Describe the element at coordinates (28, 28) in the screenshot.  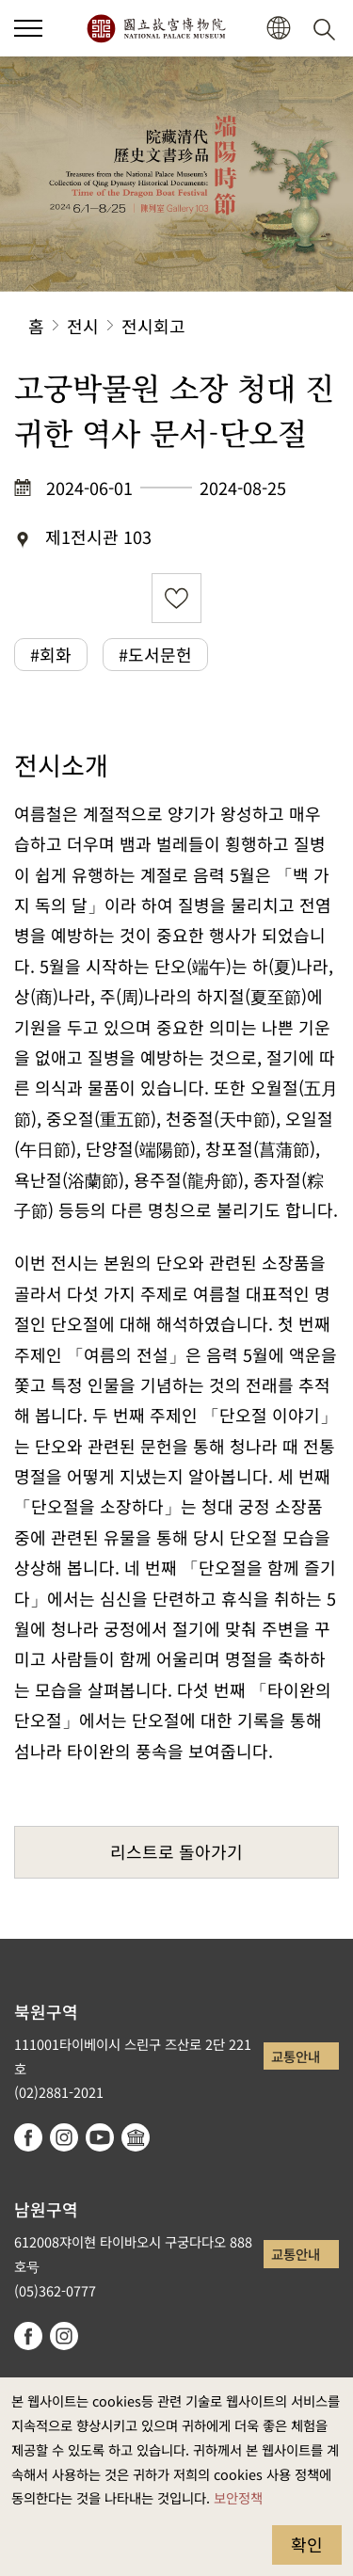
I see `[button]` at that location.